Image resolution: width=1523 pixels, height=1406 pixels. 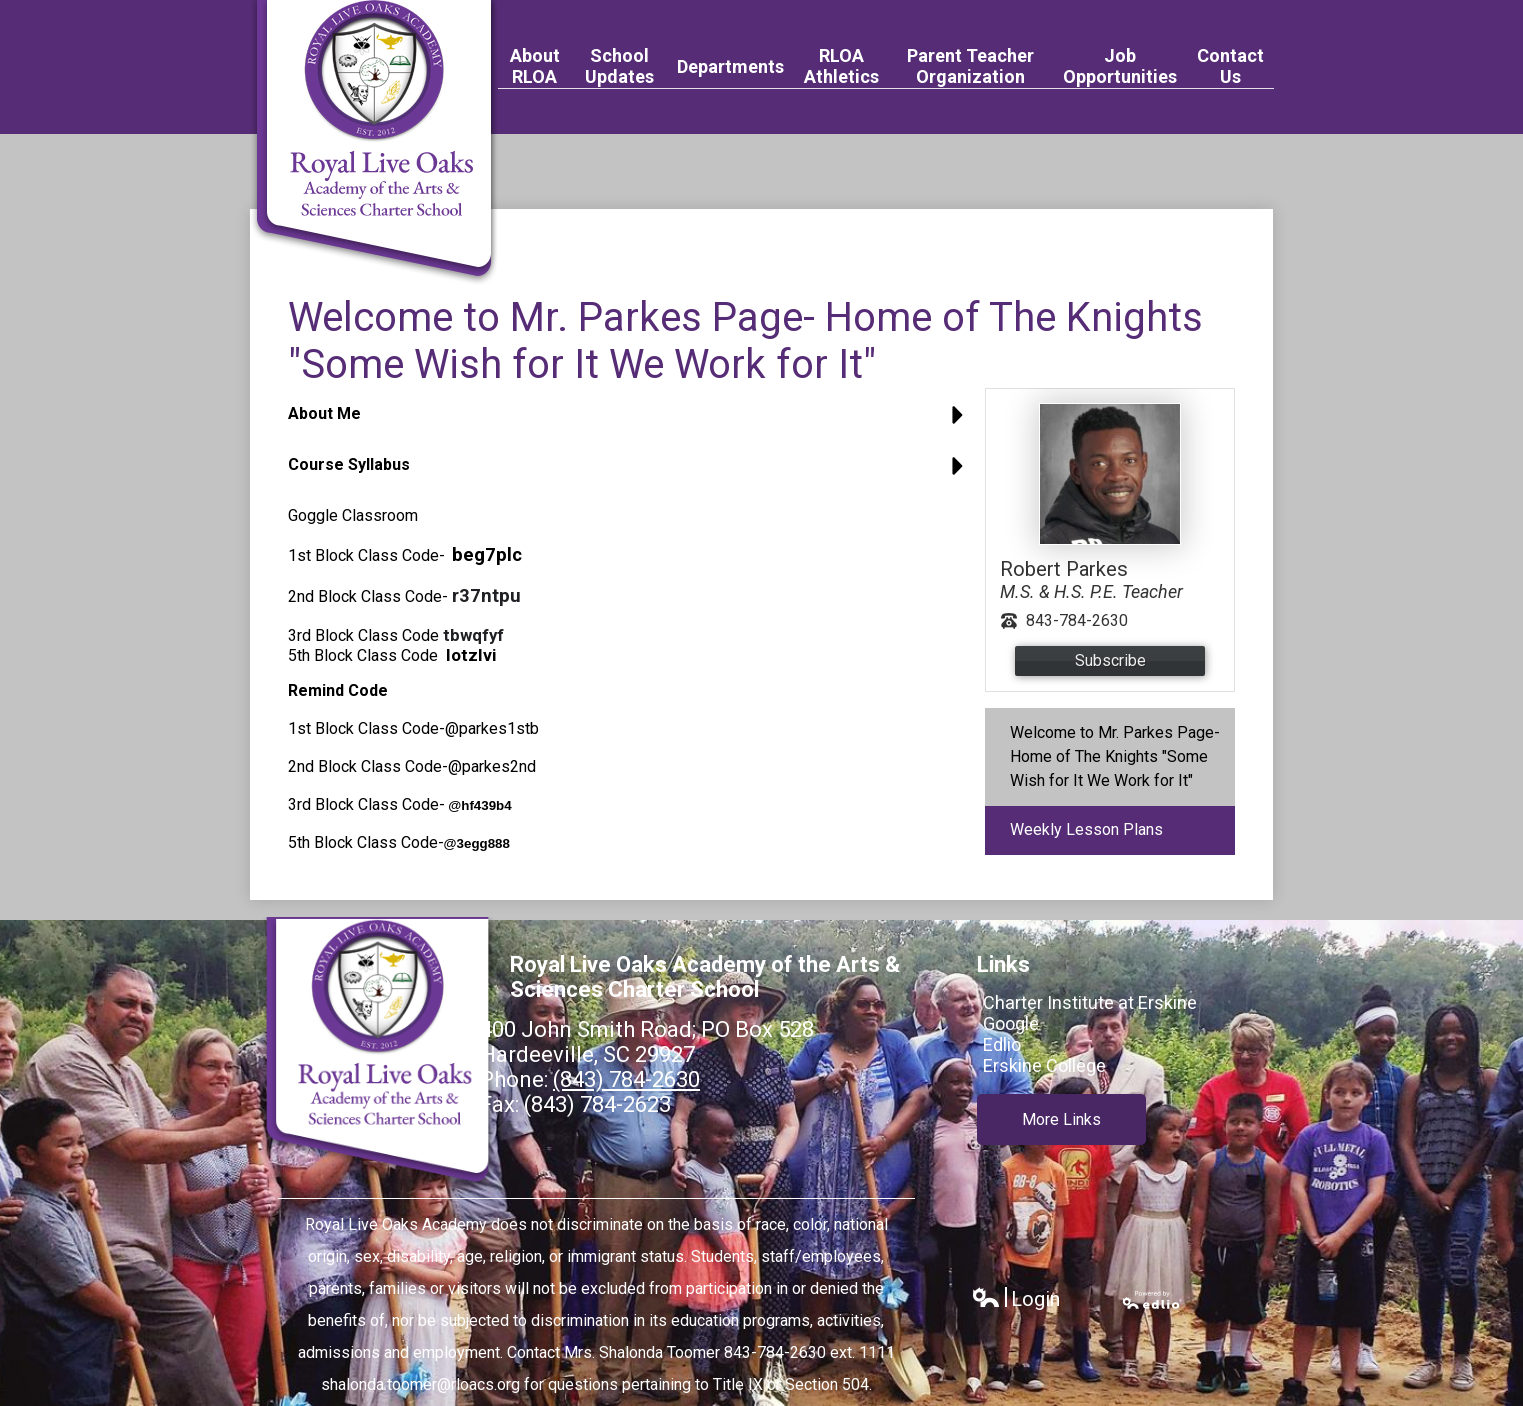 I want to click on Erskine College, so click(x=1044, y=1065).